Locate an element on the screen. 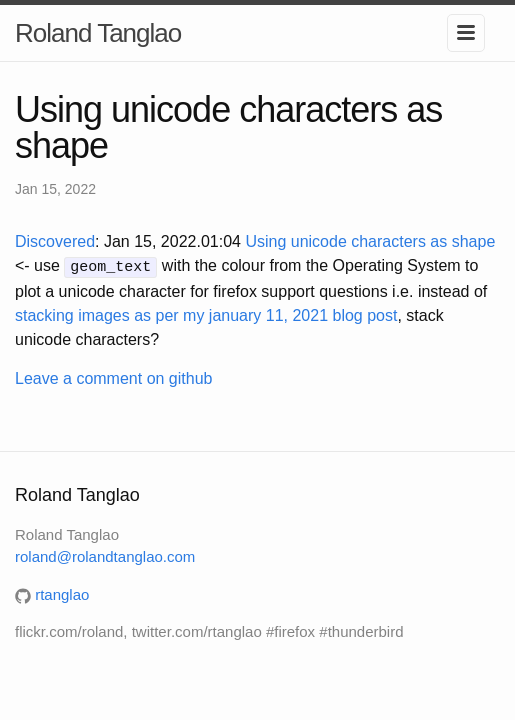 This screenshot has height=720, width=515. stacking images as per my january 11, 2021 blog post is located at coordinates (206, 313).